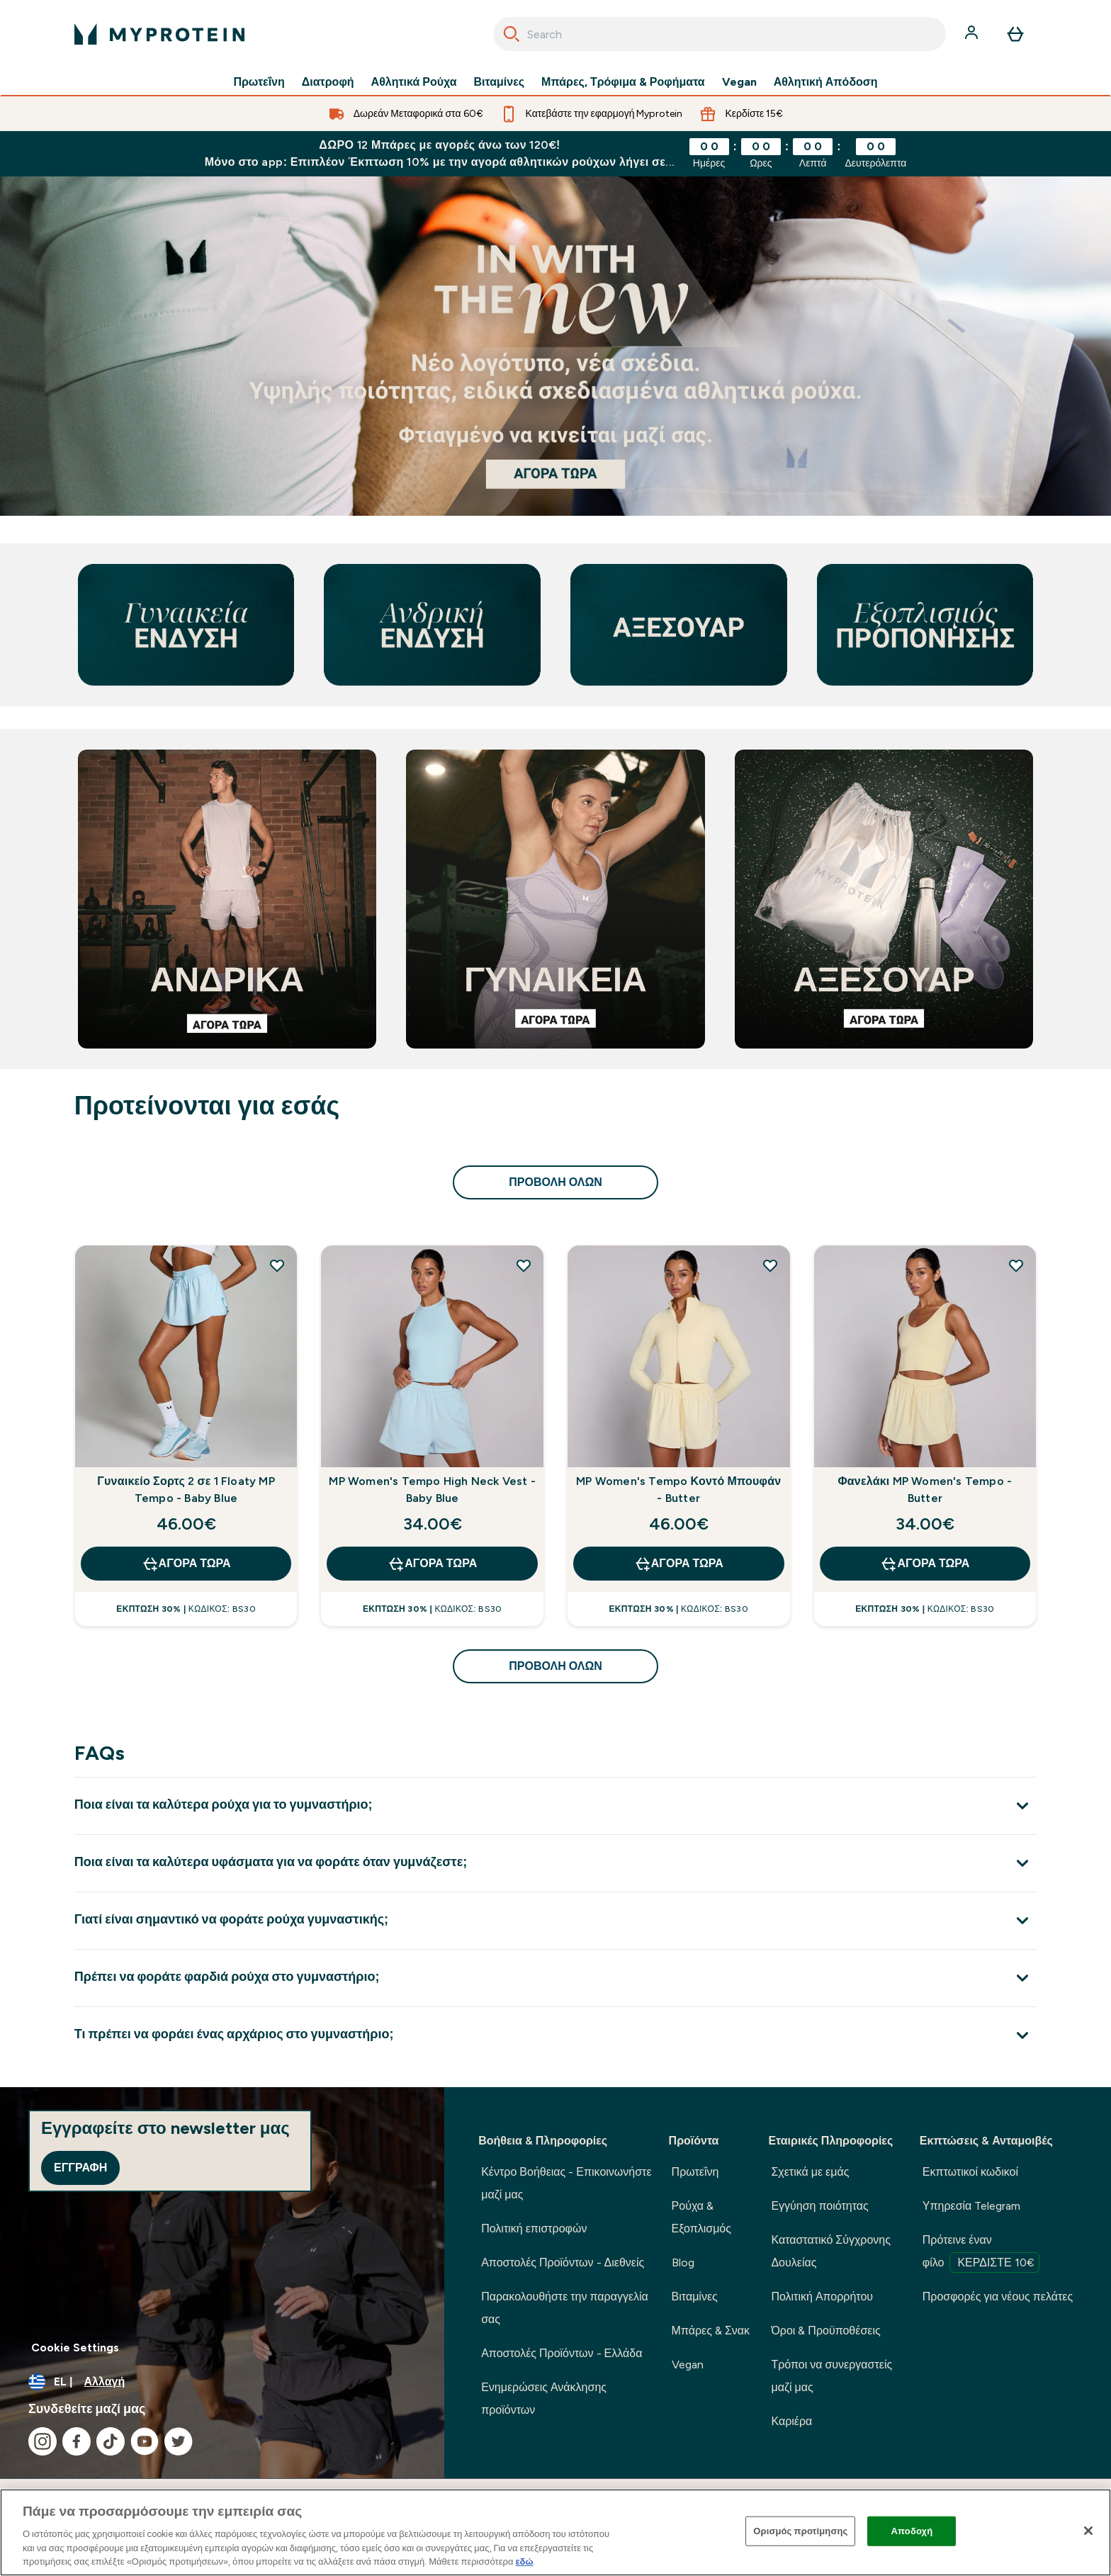 This screenshot has height=2576, width=1111. I want to click on [combobox], so click(719, 34).